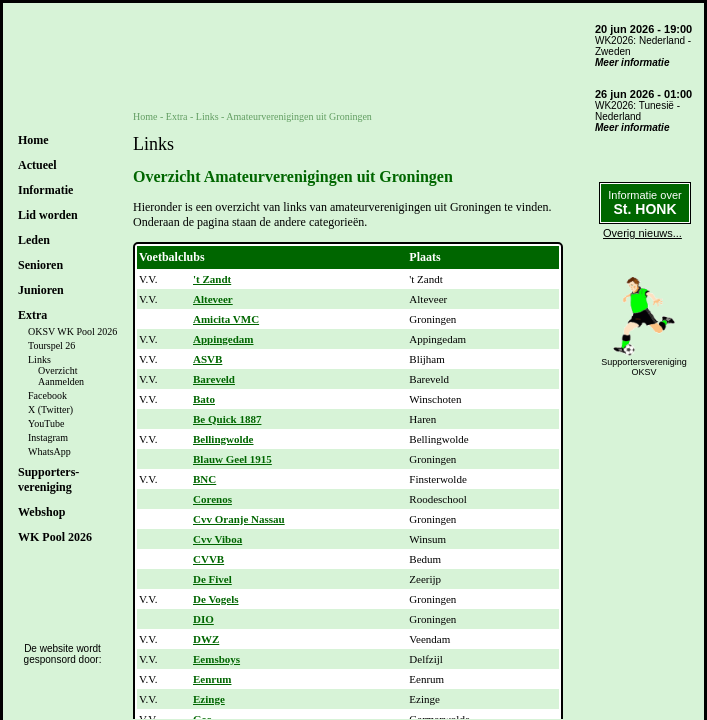 This screenshot has width=707, height=720. I want to click on Meer informatie, so click(632, 62).